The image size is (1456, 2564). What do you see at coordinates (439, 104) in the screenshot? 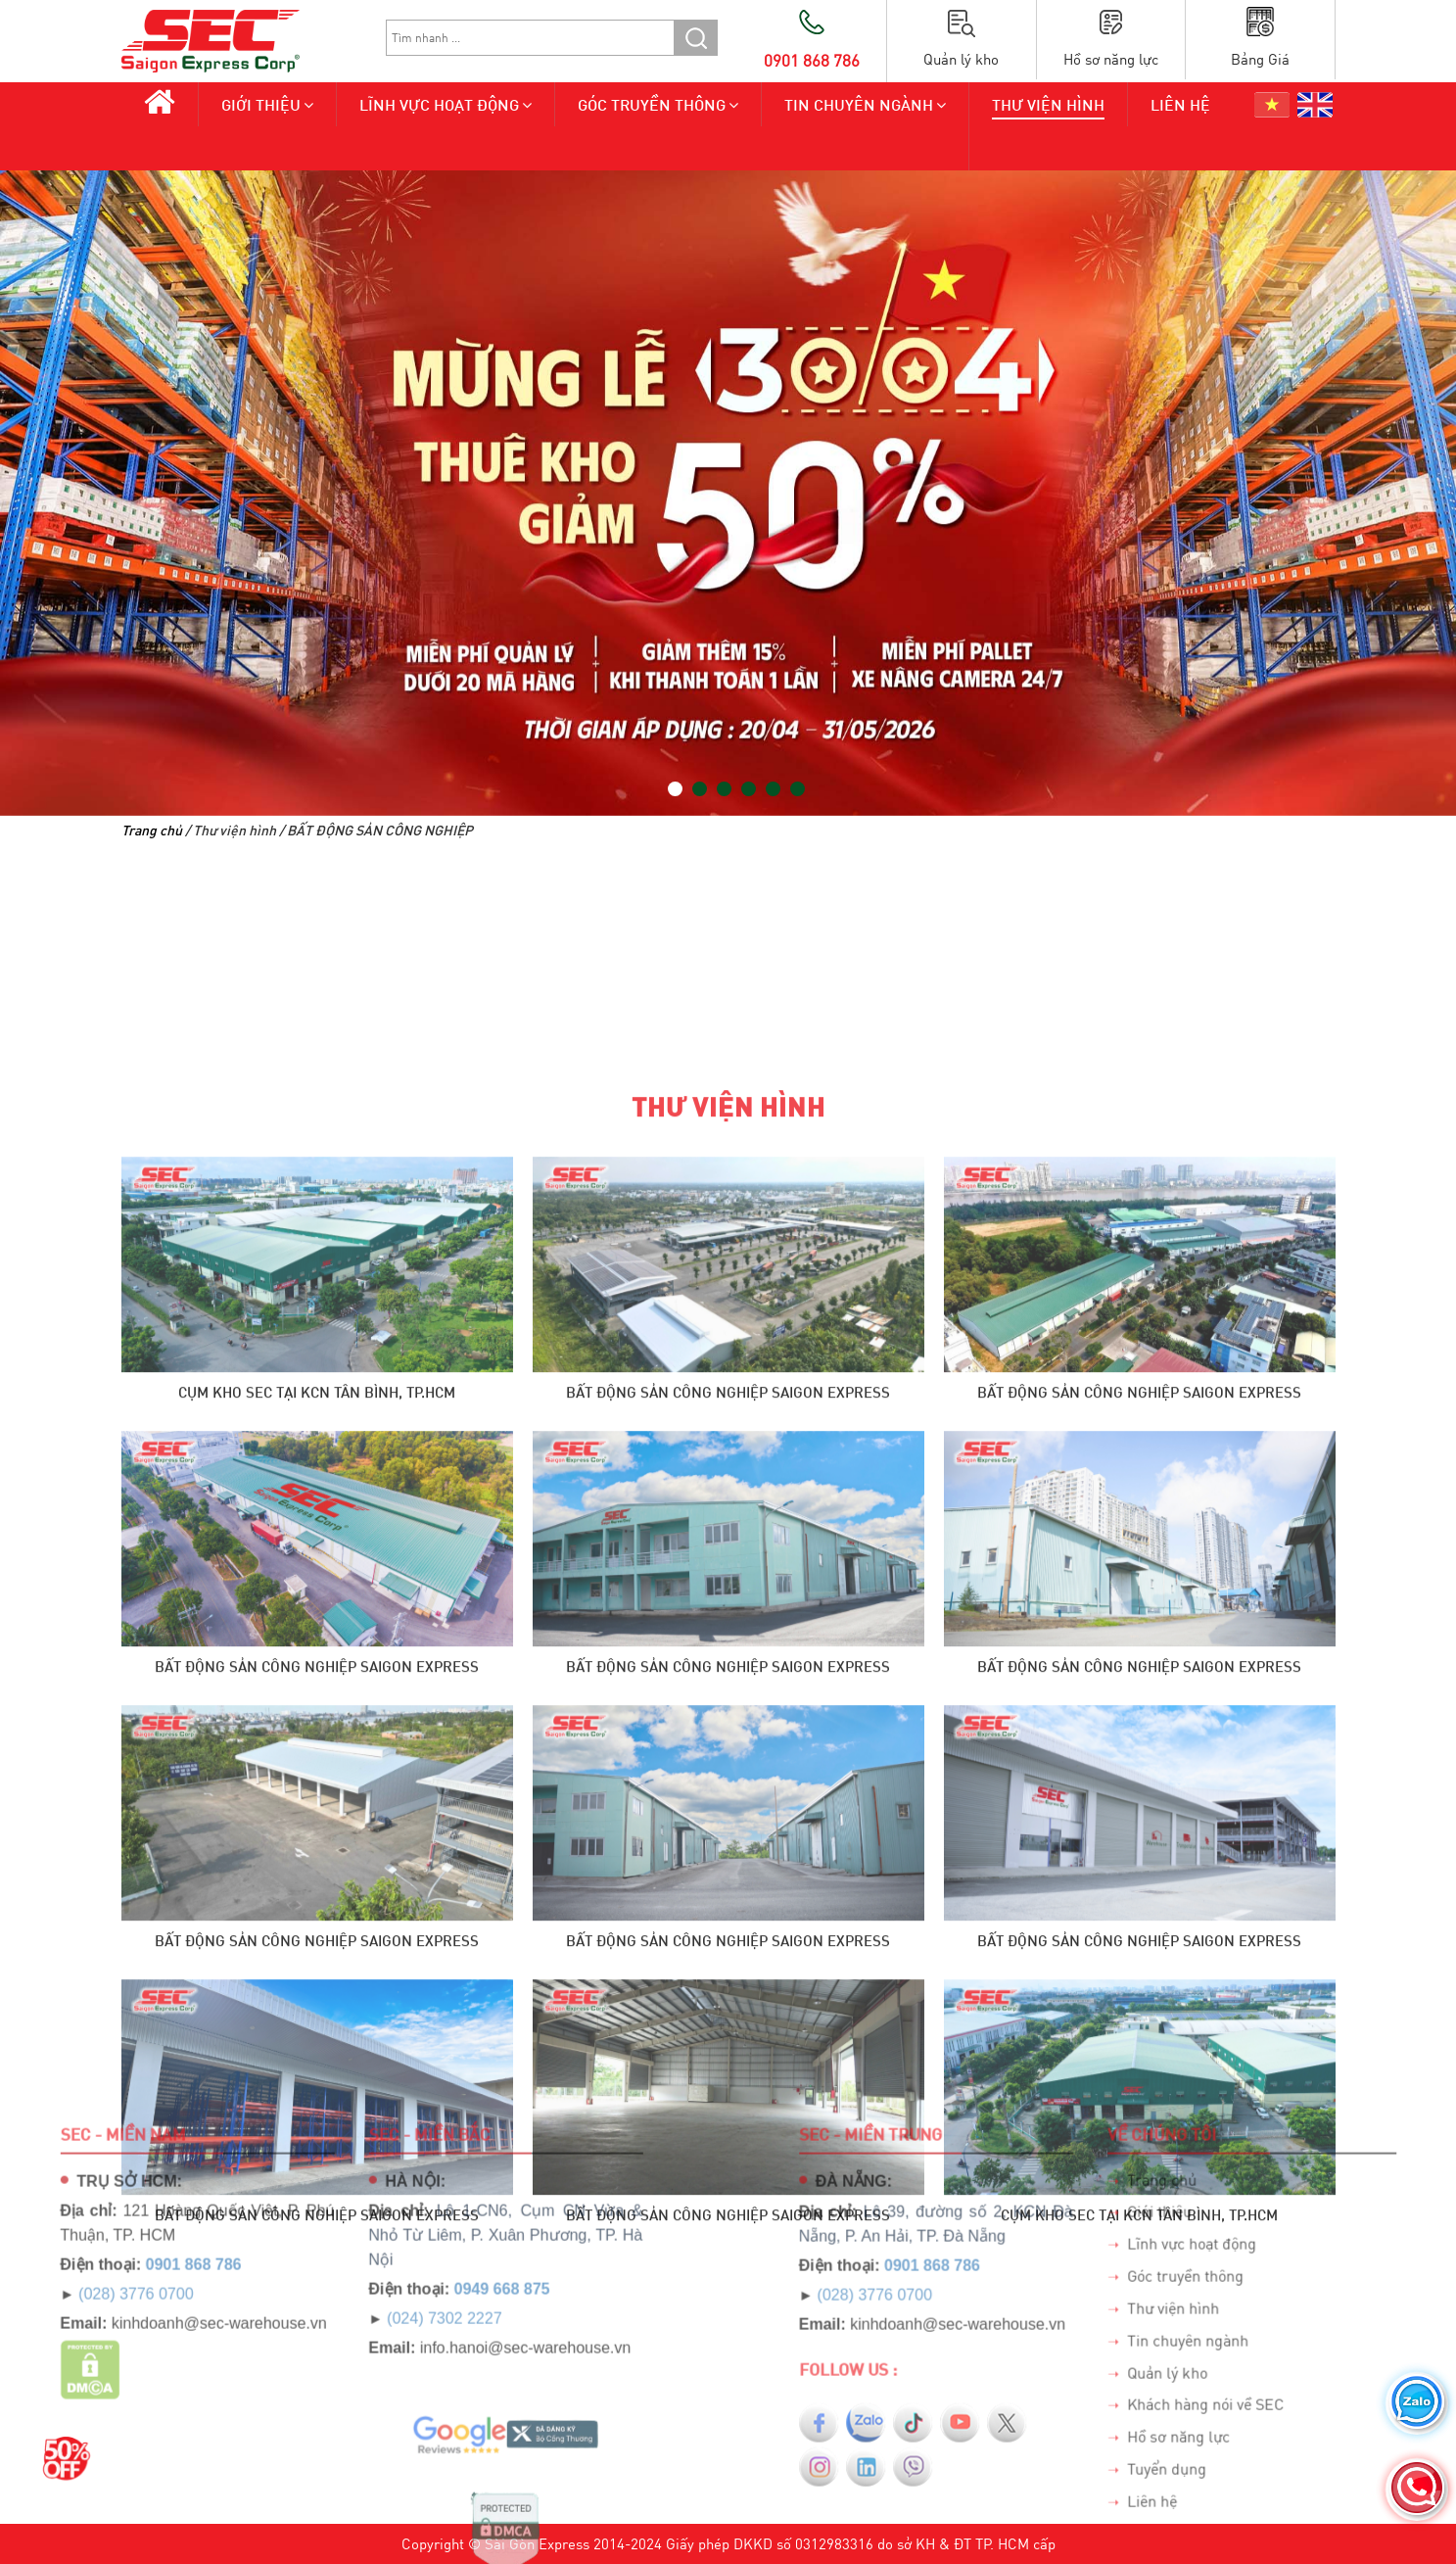
I see `Lĩnh vực hoạt động` at bounding box center [439, 104].